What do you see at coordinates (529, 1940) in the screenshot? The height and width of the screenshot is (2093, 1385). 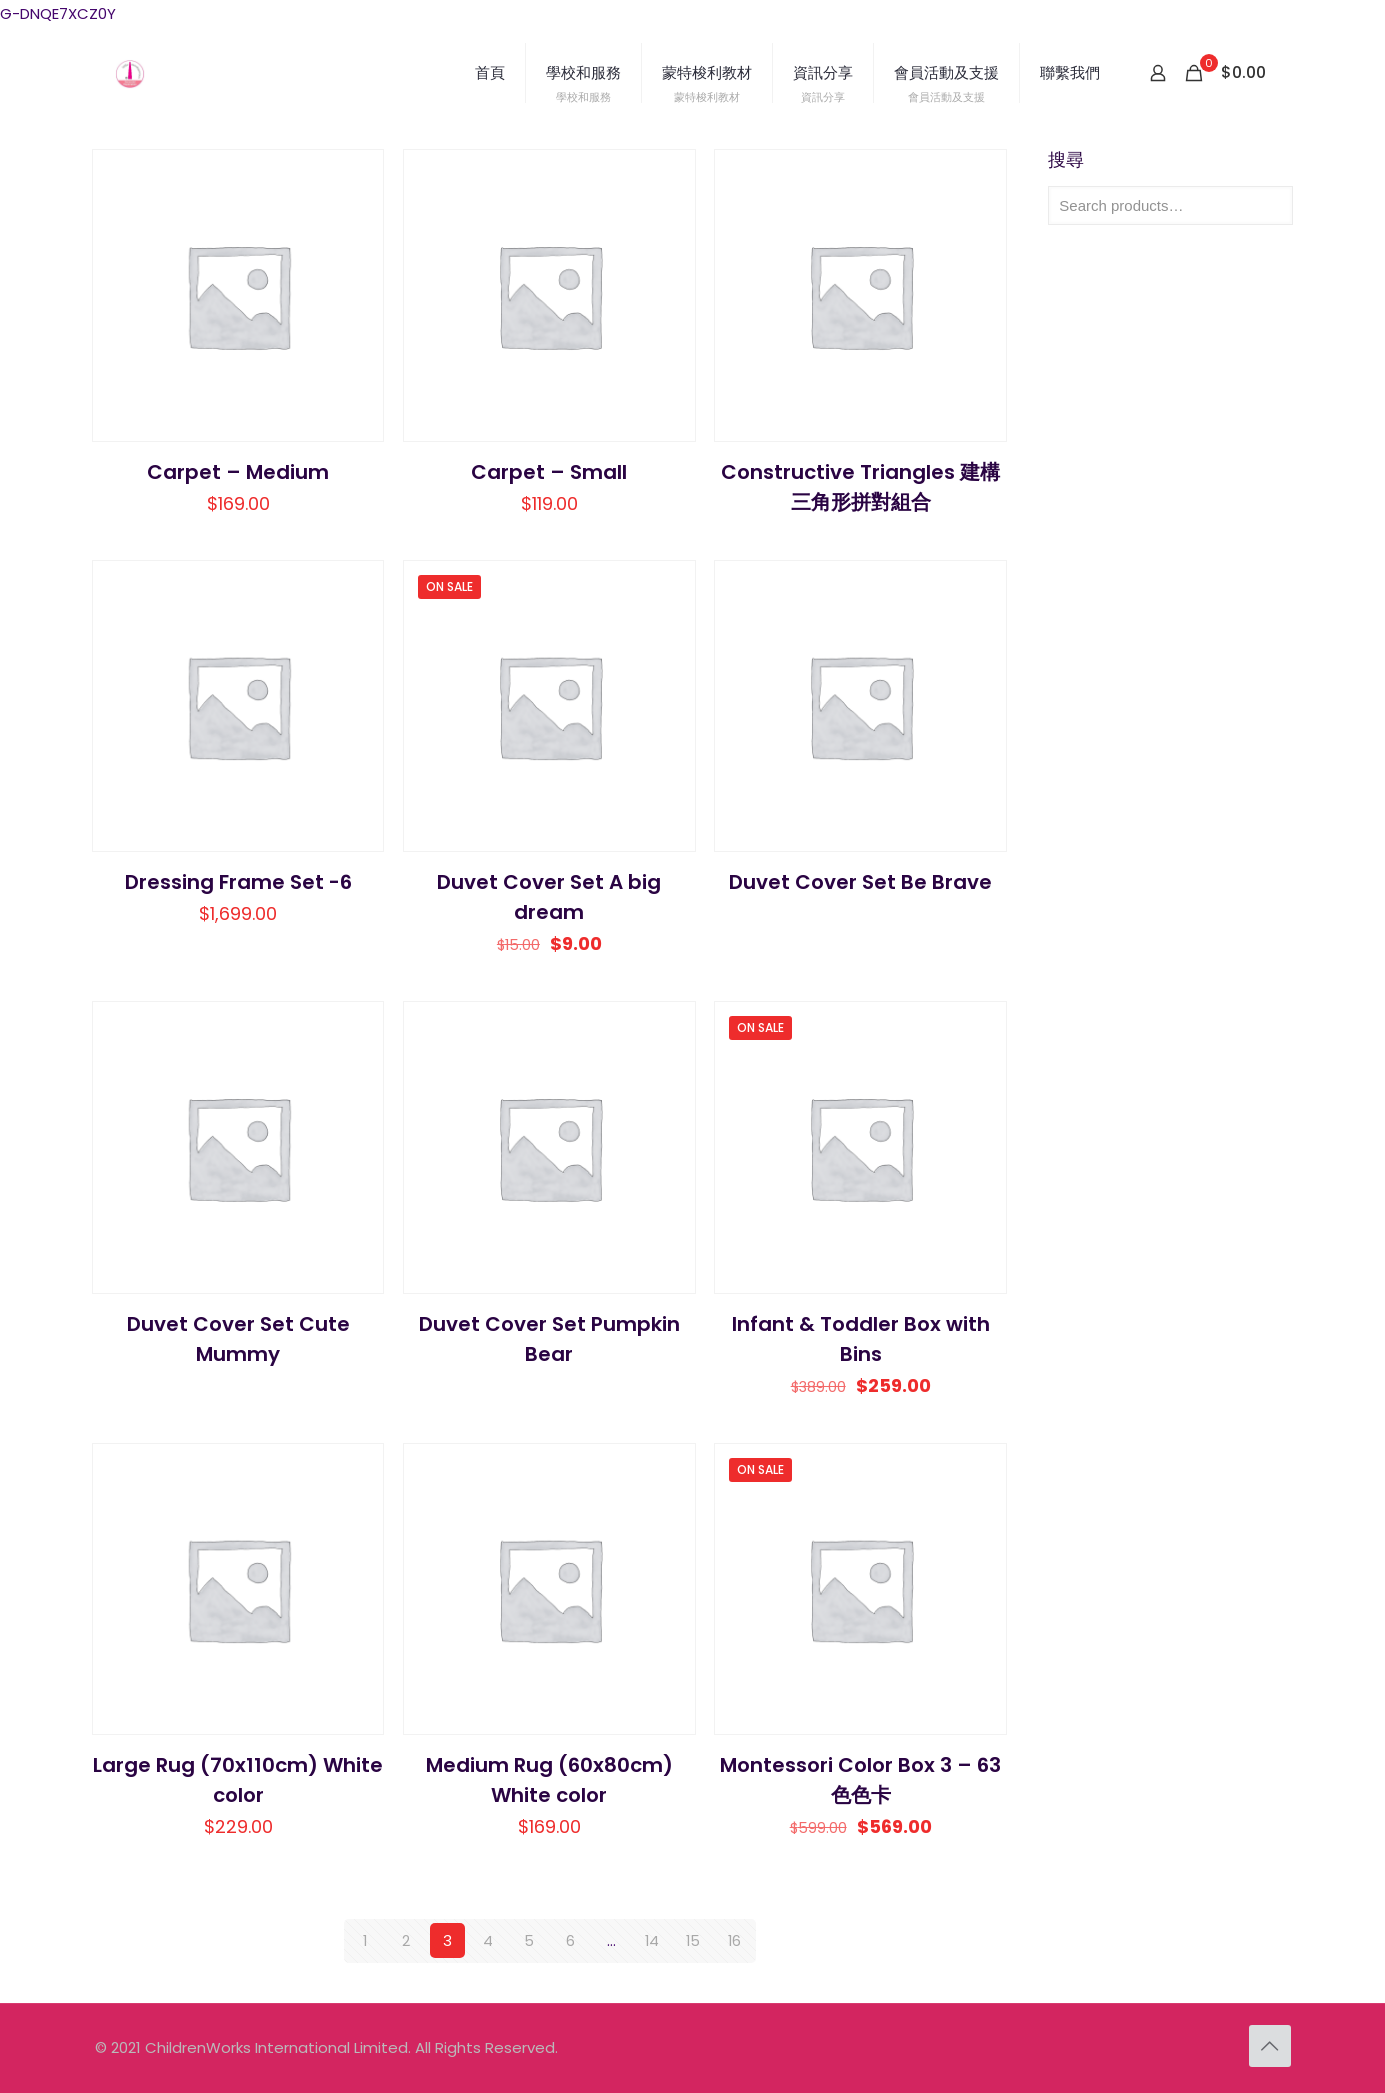 I see `5 [Page 5]` at bounding box center [529, 1940].